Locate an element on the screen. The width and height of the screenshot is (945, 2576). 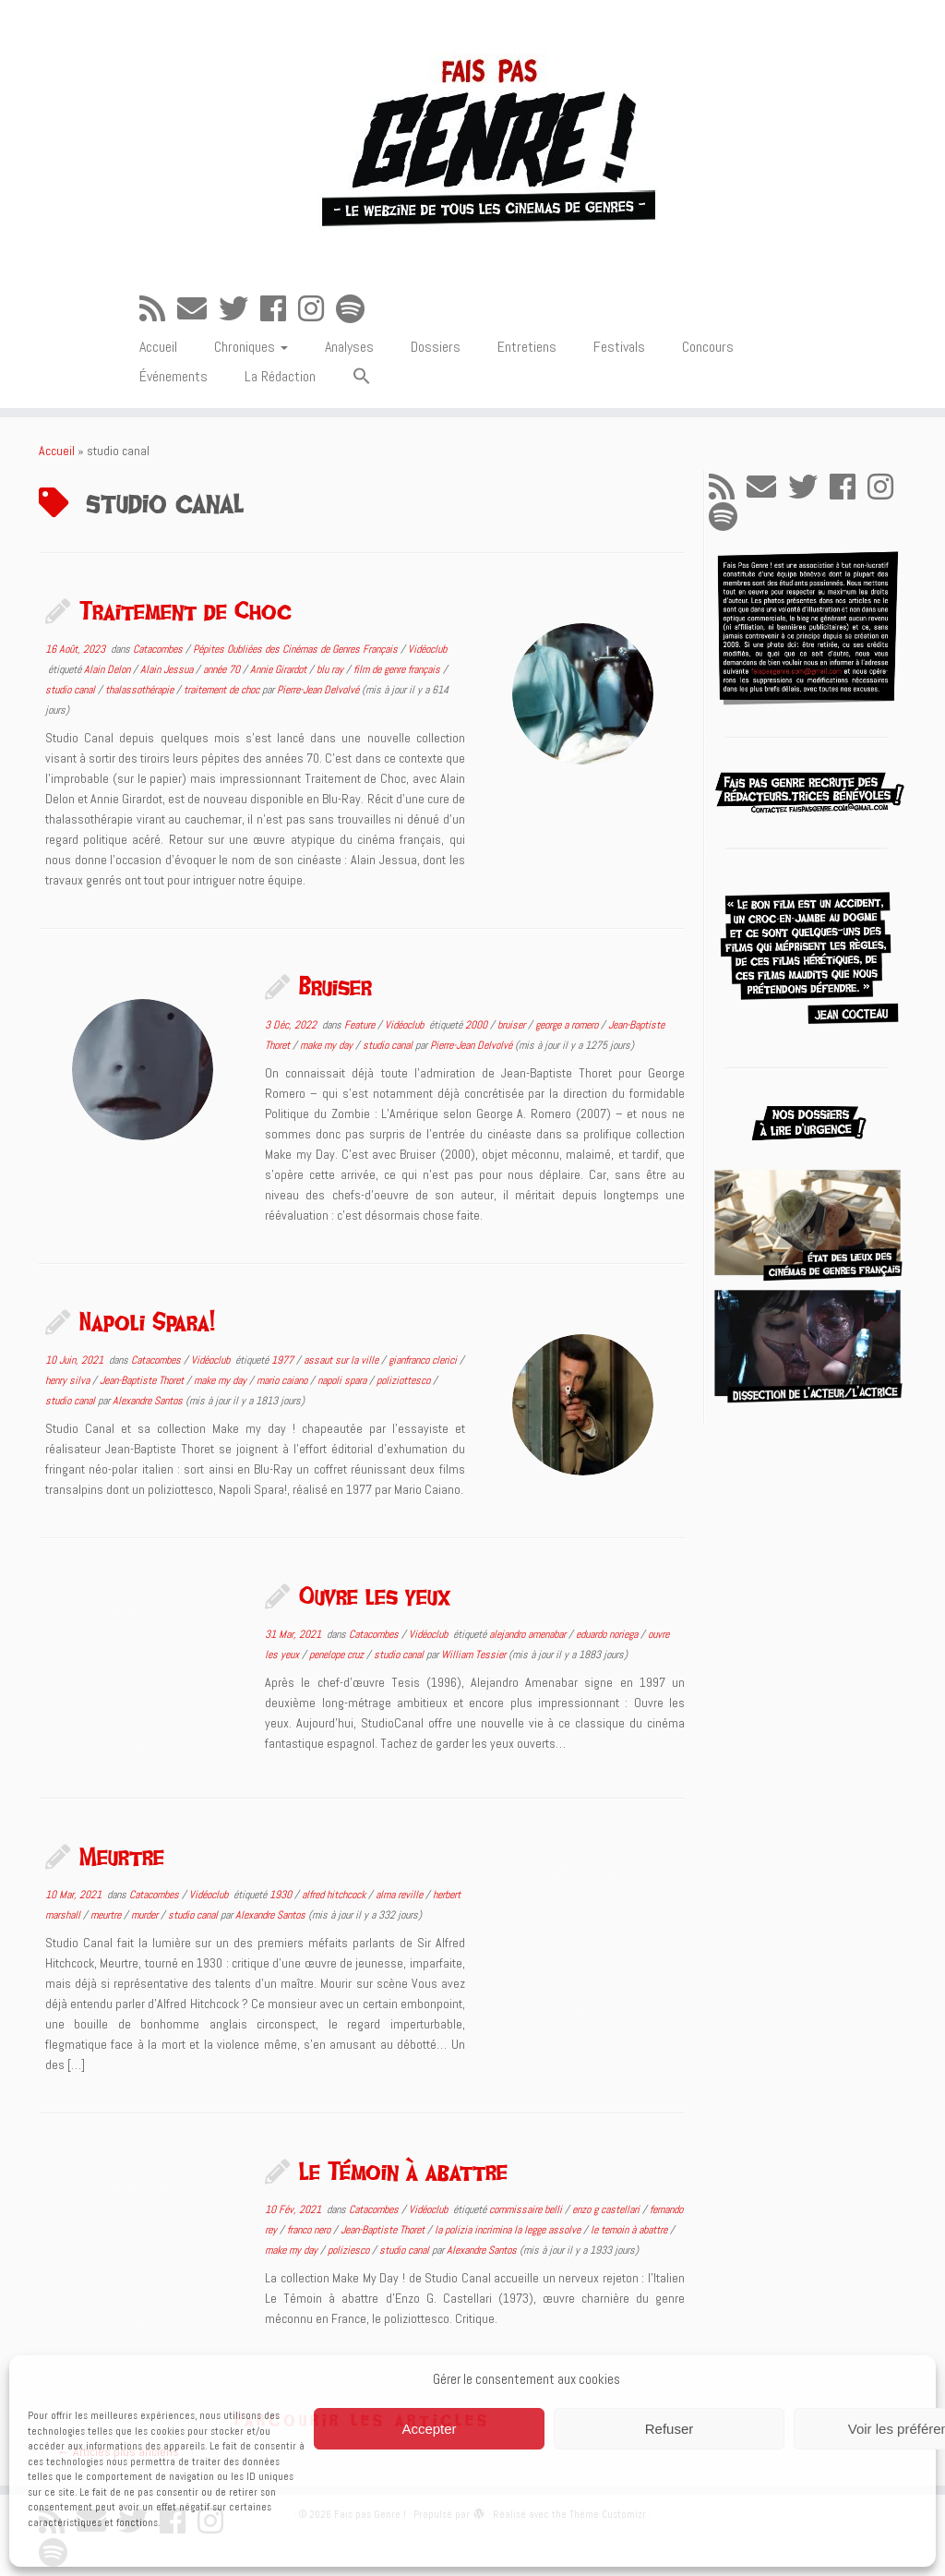
Jean-Baptiste Thoret is located at coordinates (143, 1380).